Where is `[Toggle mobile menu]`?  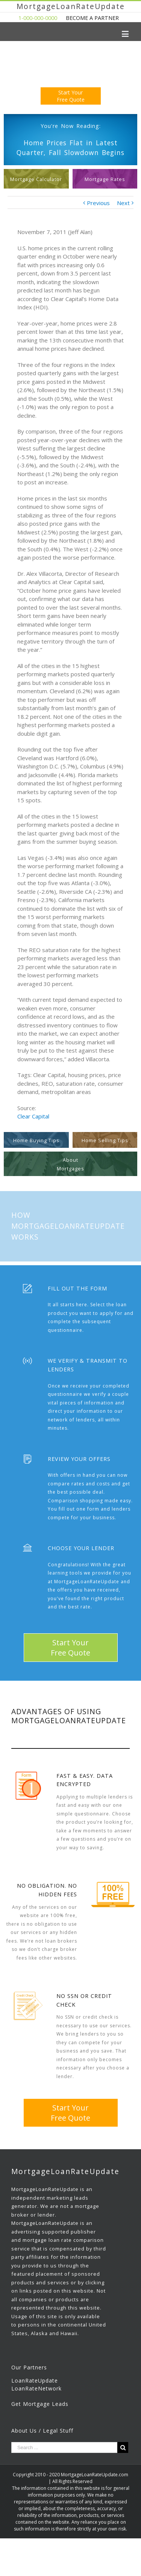
[Toggle mobile menu] is located at coordinates (126, 34).